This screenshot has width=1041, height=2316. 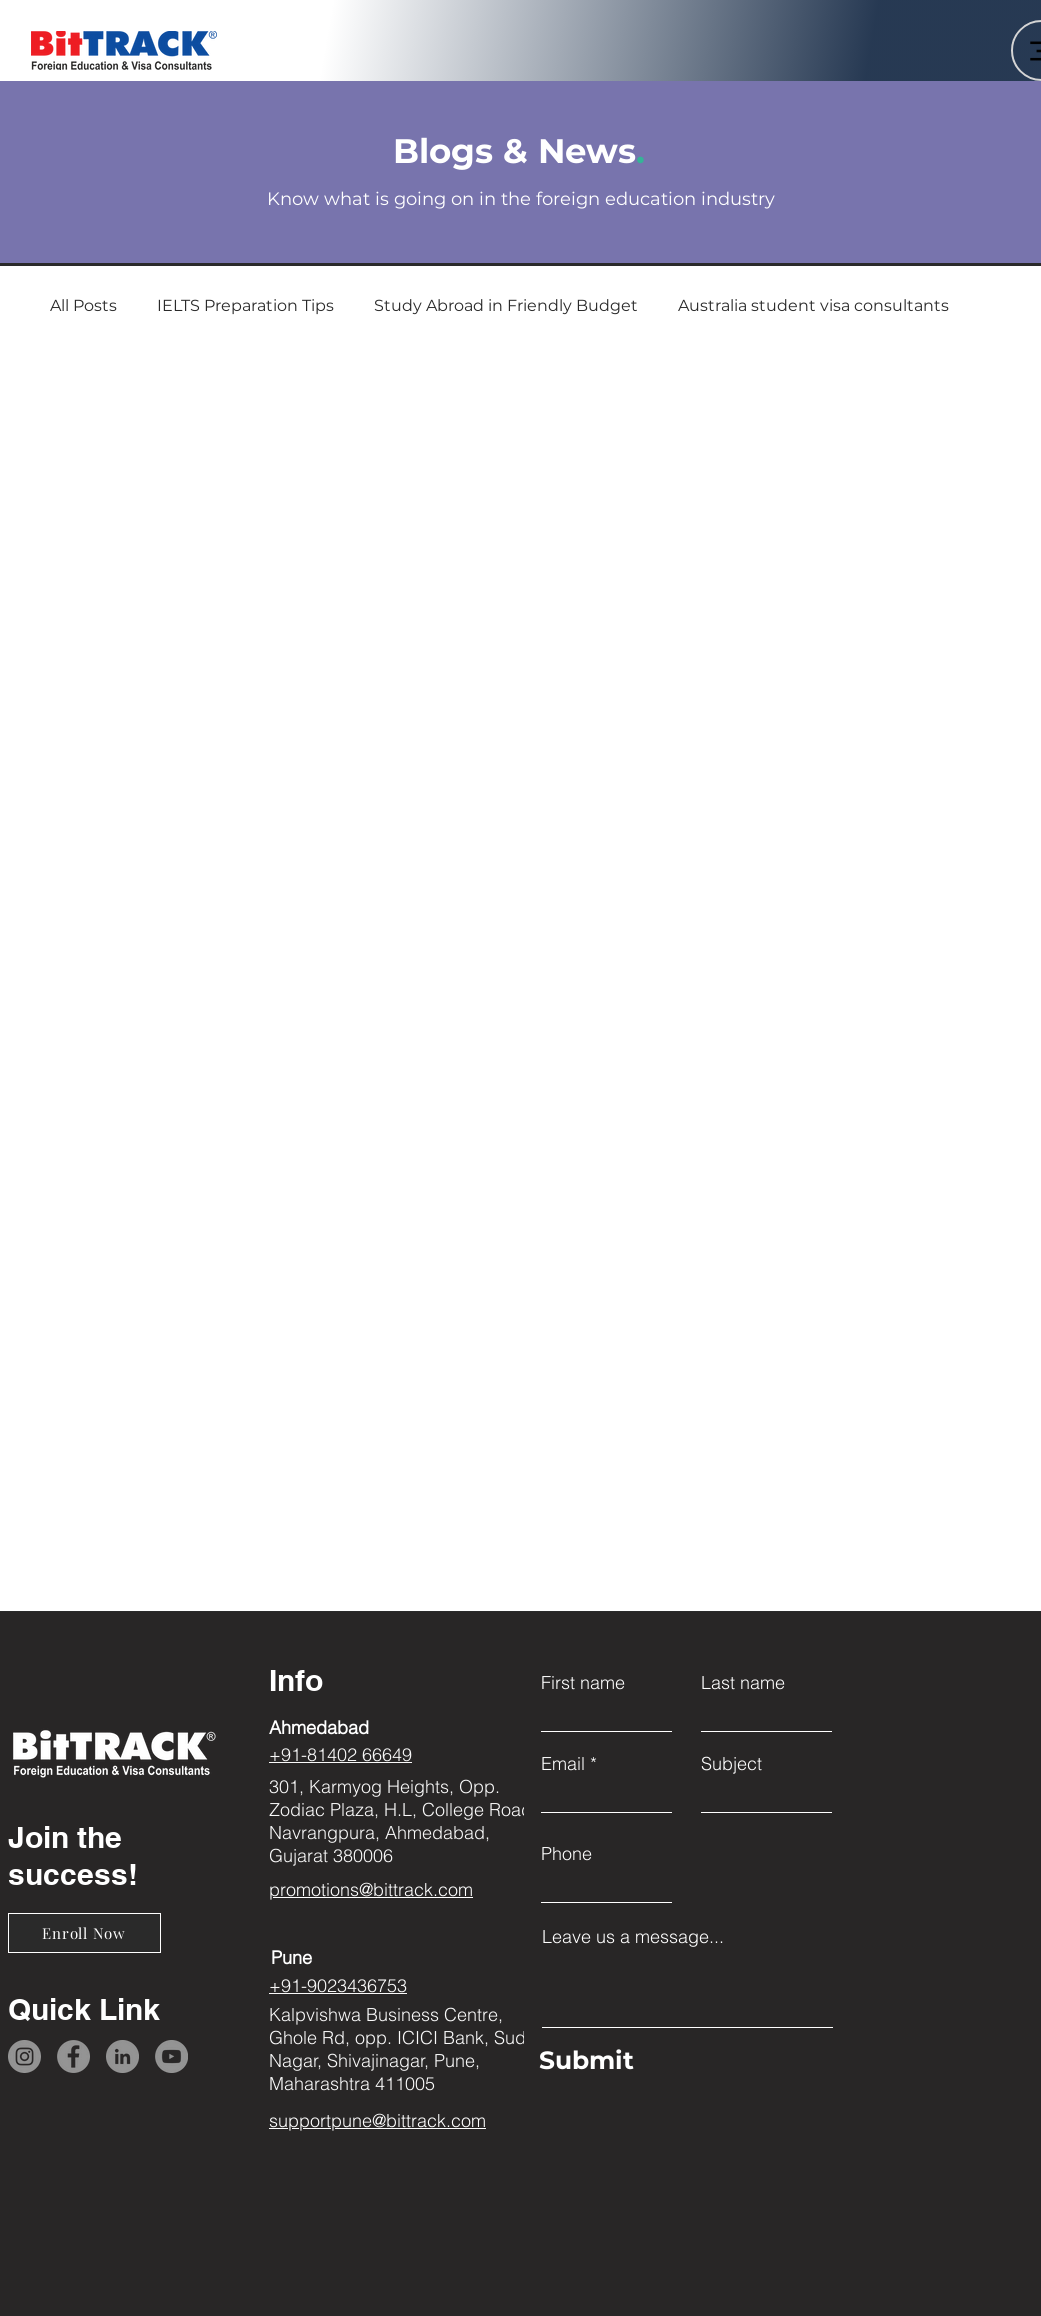 I want to click on Leave us a message..., so click(x=633, y=1937).